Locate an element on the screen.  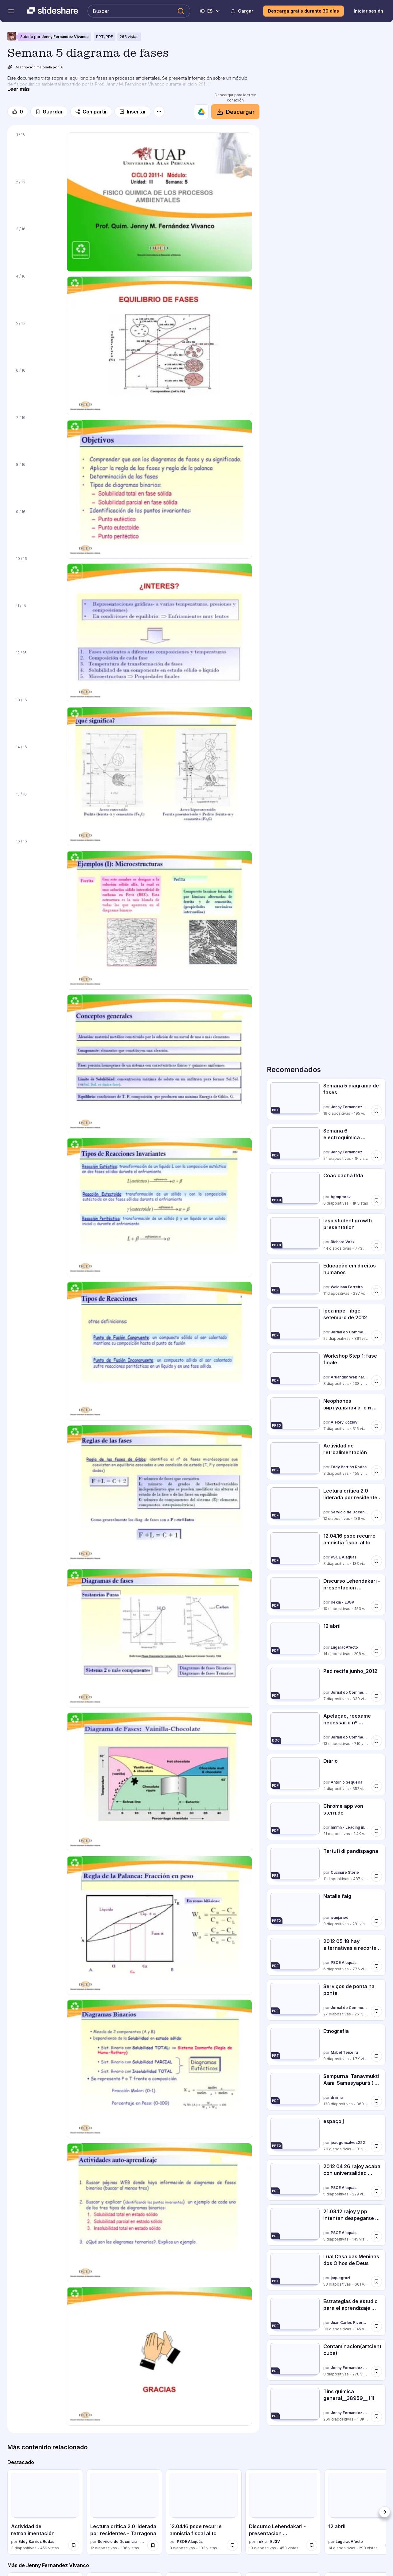
jaquegrazi is located at coordinates (340, 2277).